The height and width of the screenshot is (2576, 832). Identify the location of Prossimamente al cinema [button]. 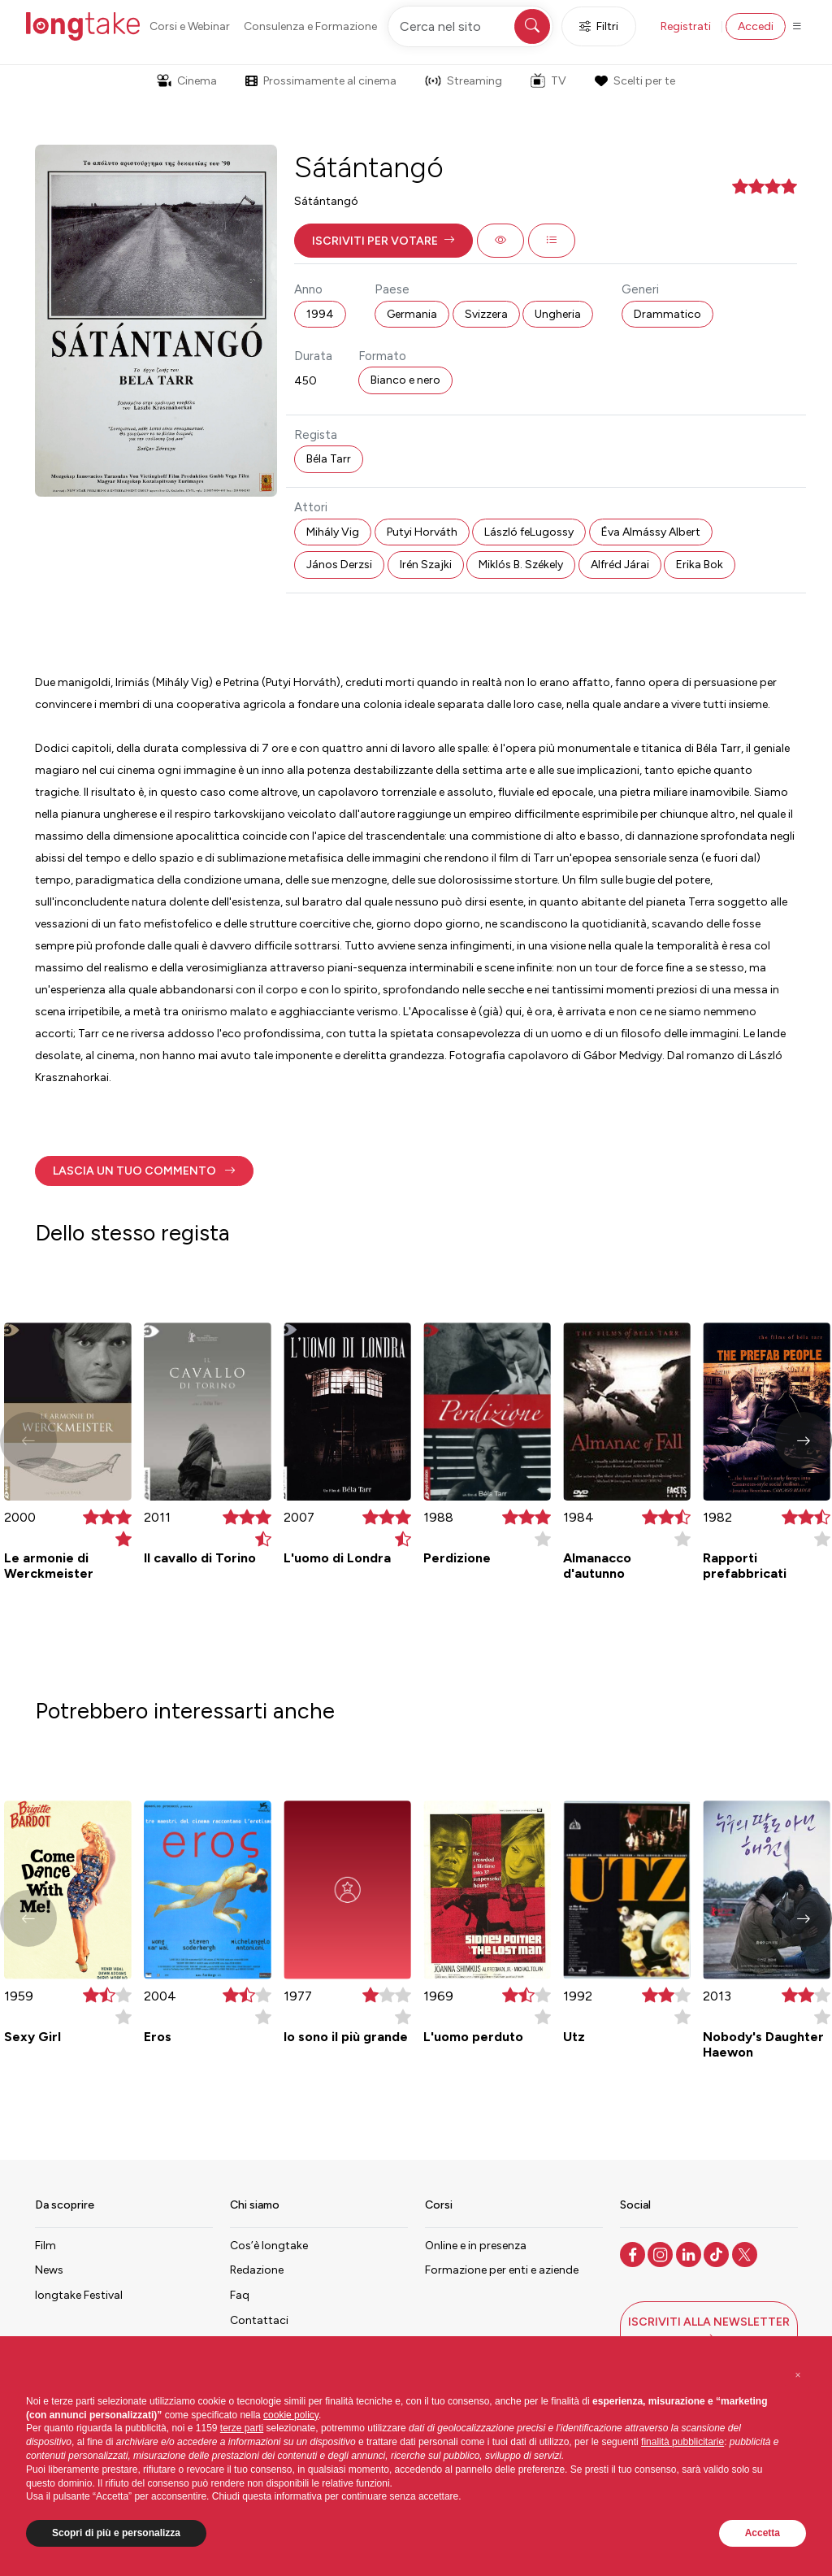
(320, 81).